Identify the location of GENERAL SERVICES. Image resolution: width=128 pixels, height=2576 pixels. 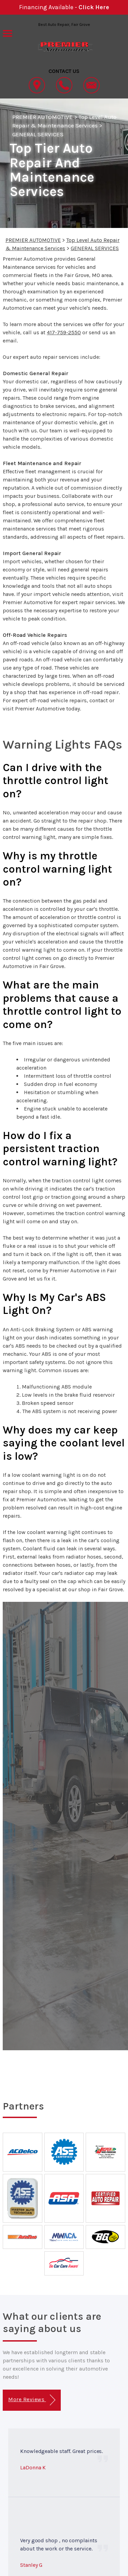
(37, 134).